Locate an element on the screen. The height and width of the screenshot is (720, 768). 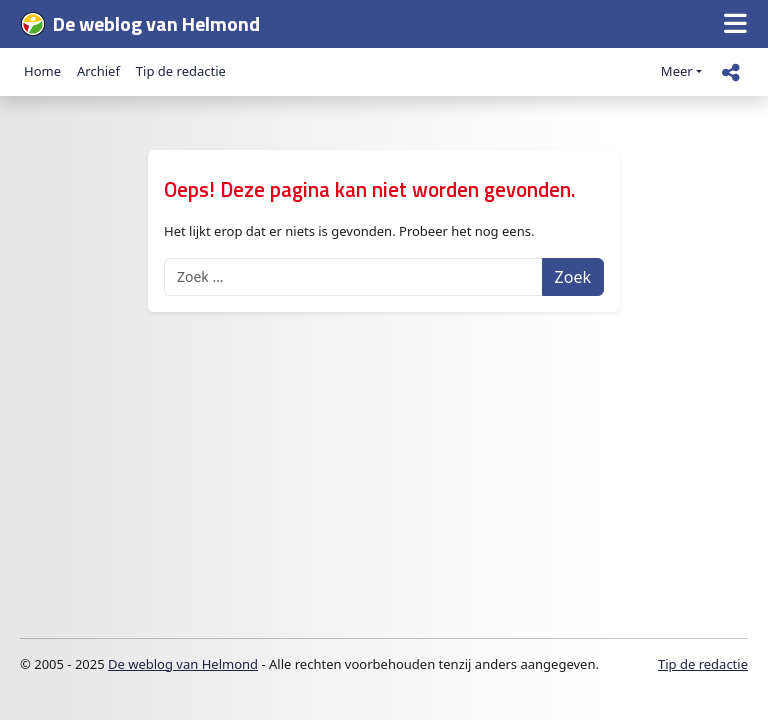
Meer is located at coordinates (677, 71).